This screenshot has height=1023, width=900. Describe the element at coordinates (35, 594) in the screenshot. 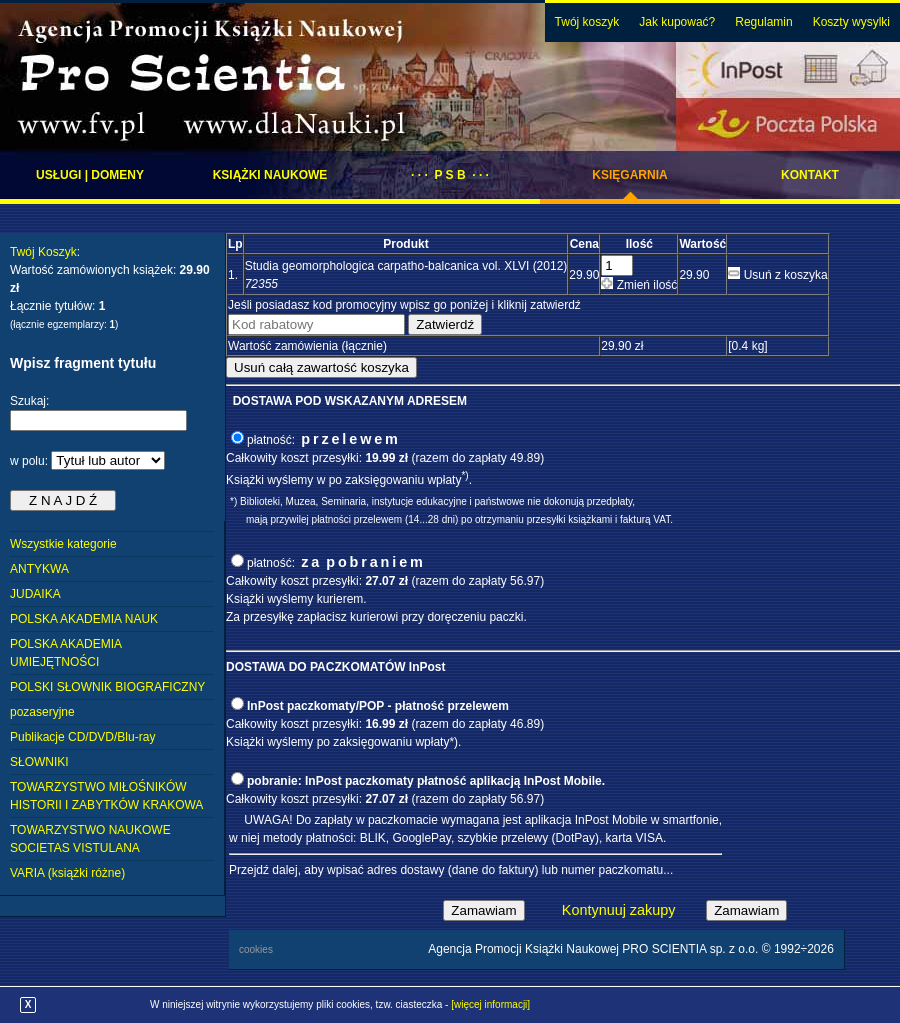

I see `JUDAIKA` at that location.